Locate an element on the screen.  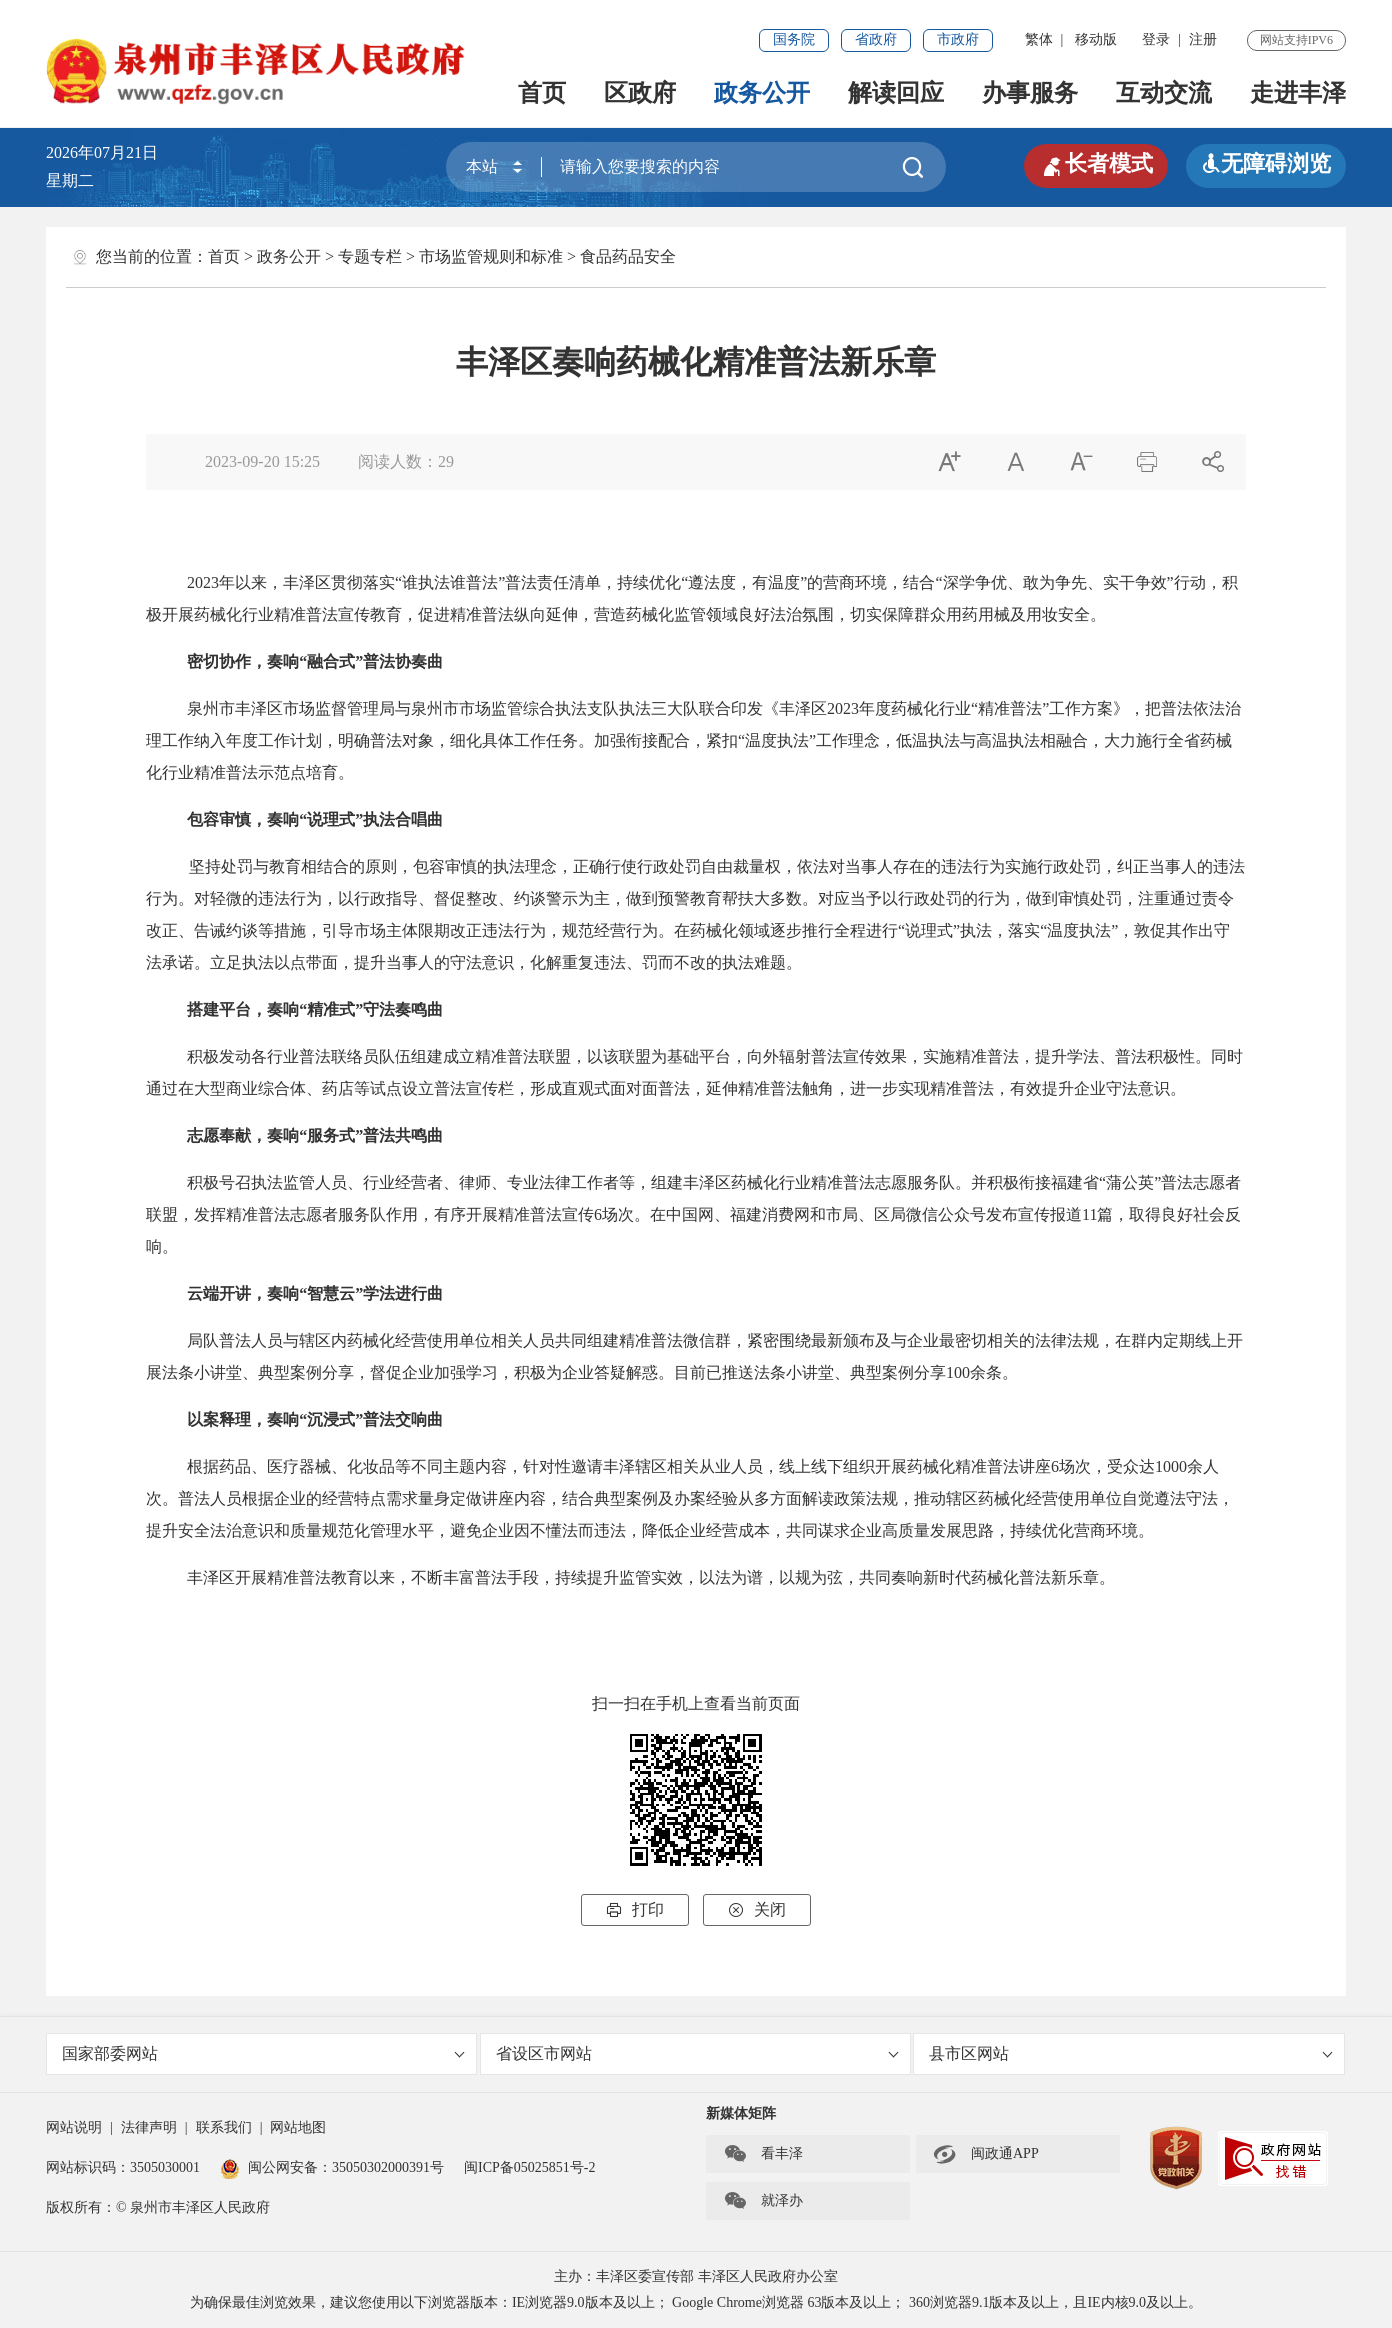
省设区市网站 is located at coordinates (697, 2053).